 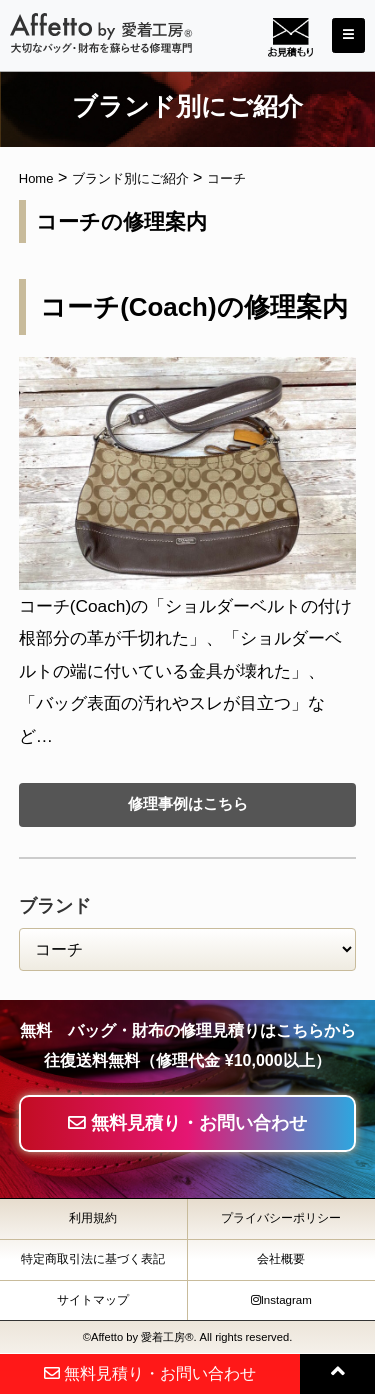 I want to click on プライバシーポリシー, so click(x=281, y=1218).